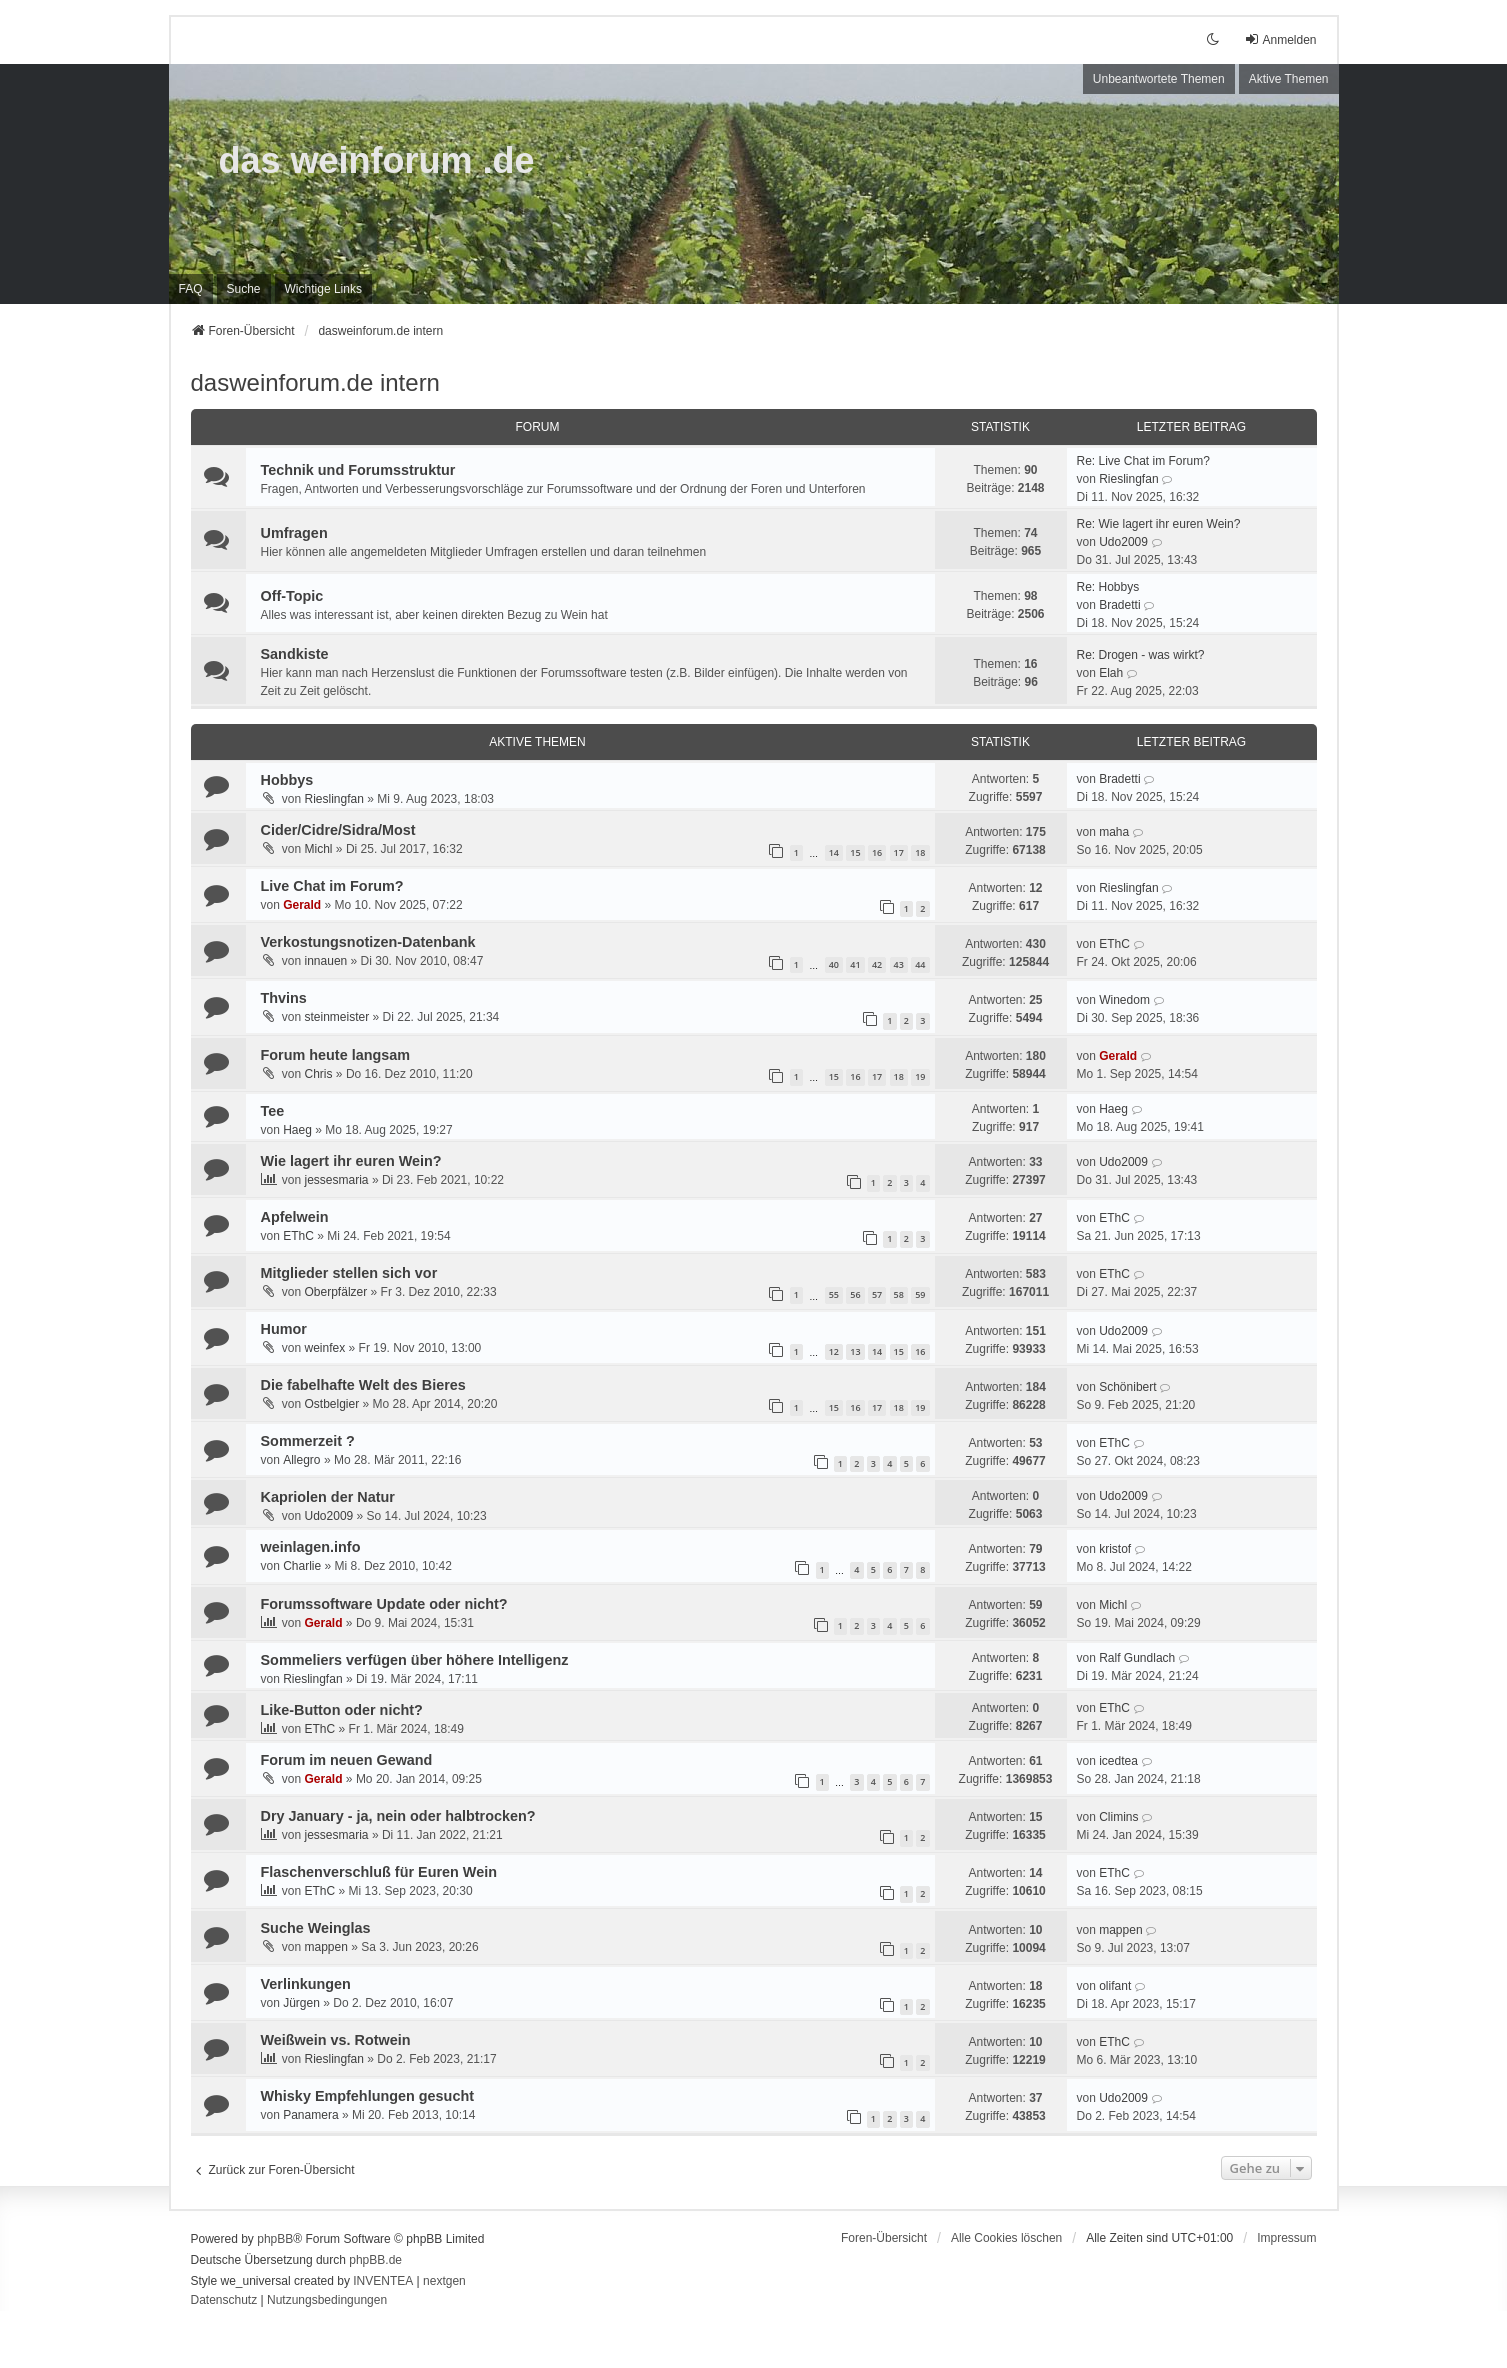  What do you see at coordinates (383, 2281) in the screenshot?
I see `INVENTEA` at bounding box center [383, 2281].